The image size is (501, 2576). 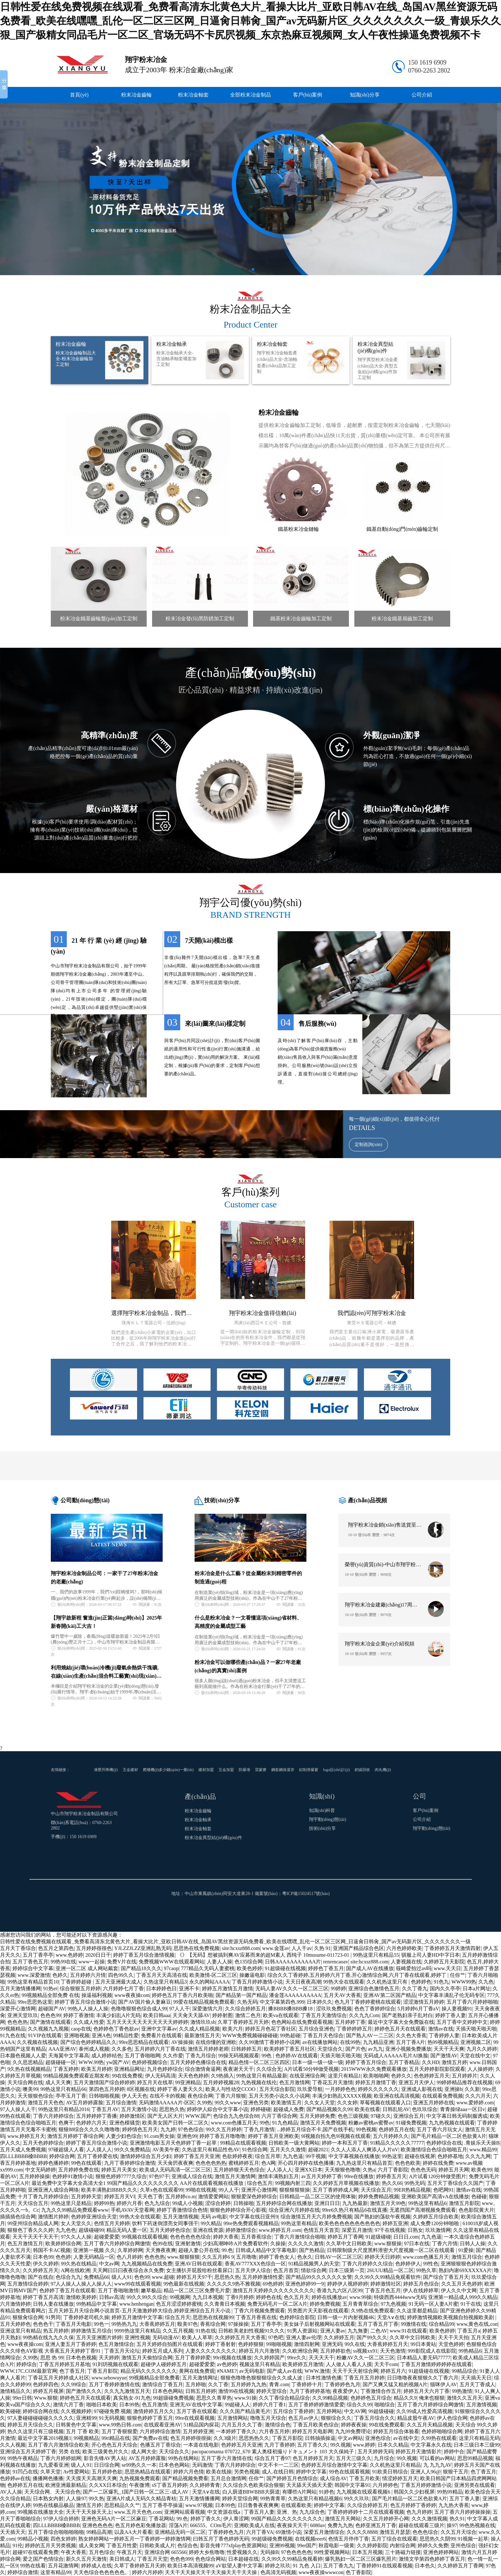 What do you see at coordinates (182, 2042) in the screenshot?
I see `AV操操操` at bounding box center [182, 2042].